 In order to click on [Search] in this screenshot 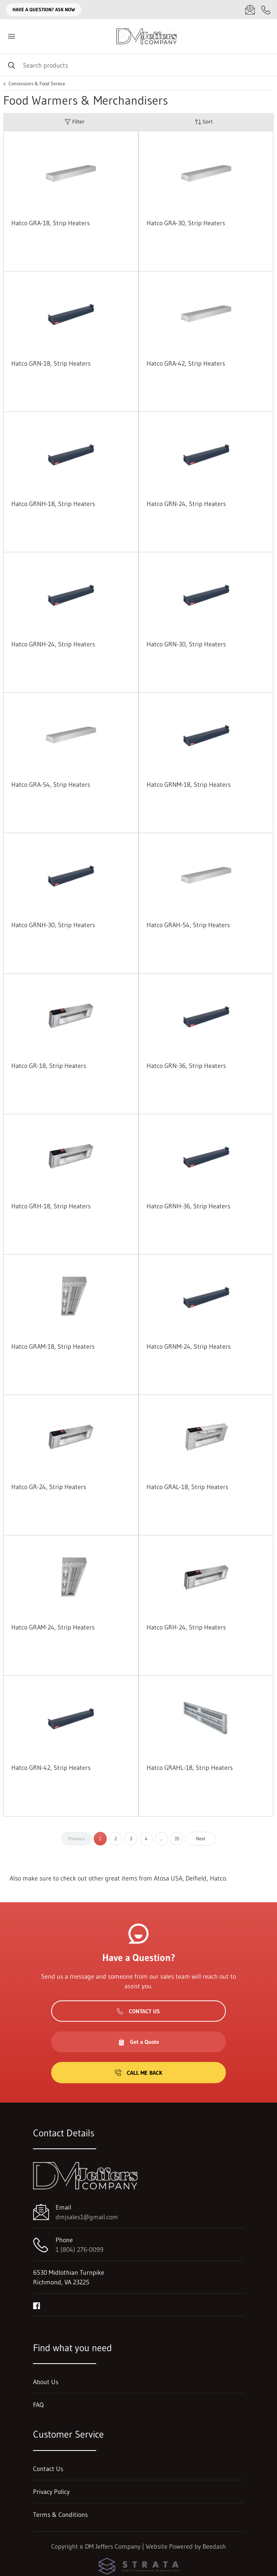, I will do `click(138, 65)`.